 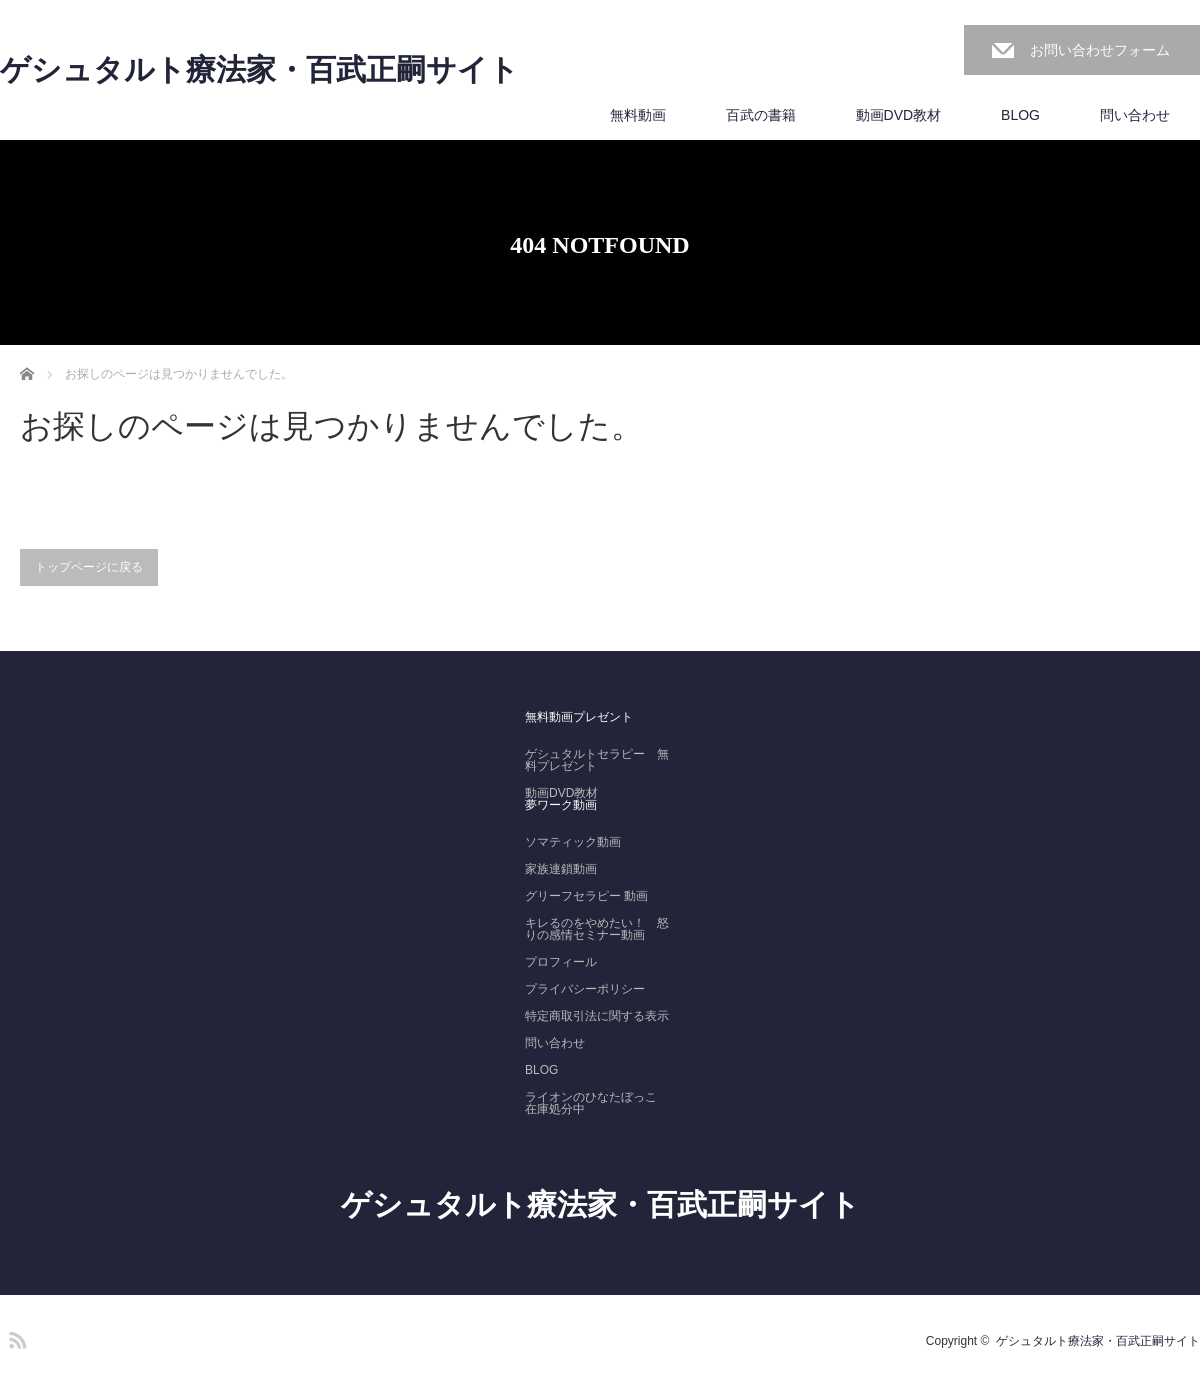 What do you see at coordinates (1100, 50) in the screenshot?
I see `お問い合わせフォーム` at bounding box center [1100, 50].